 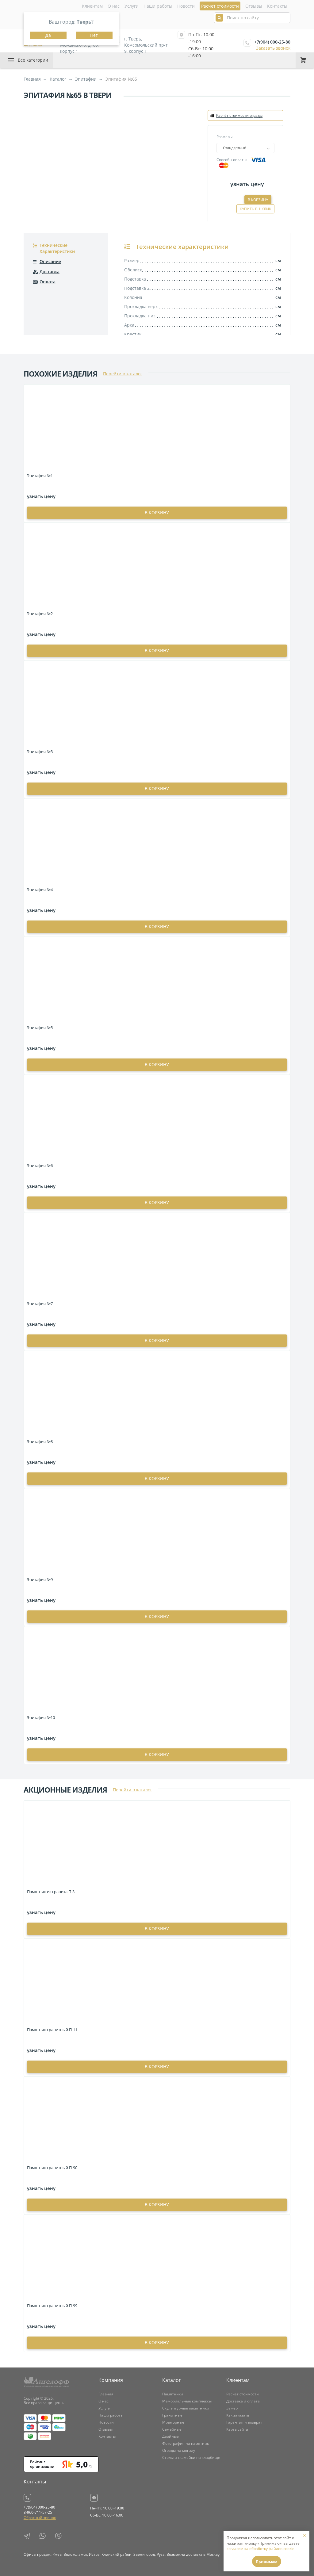 I want to click on Памятник из гранита П-3, so click(x=51, y=1891).